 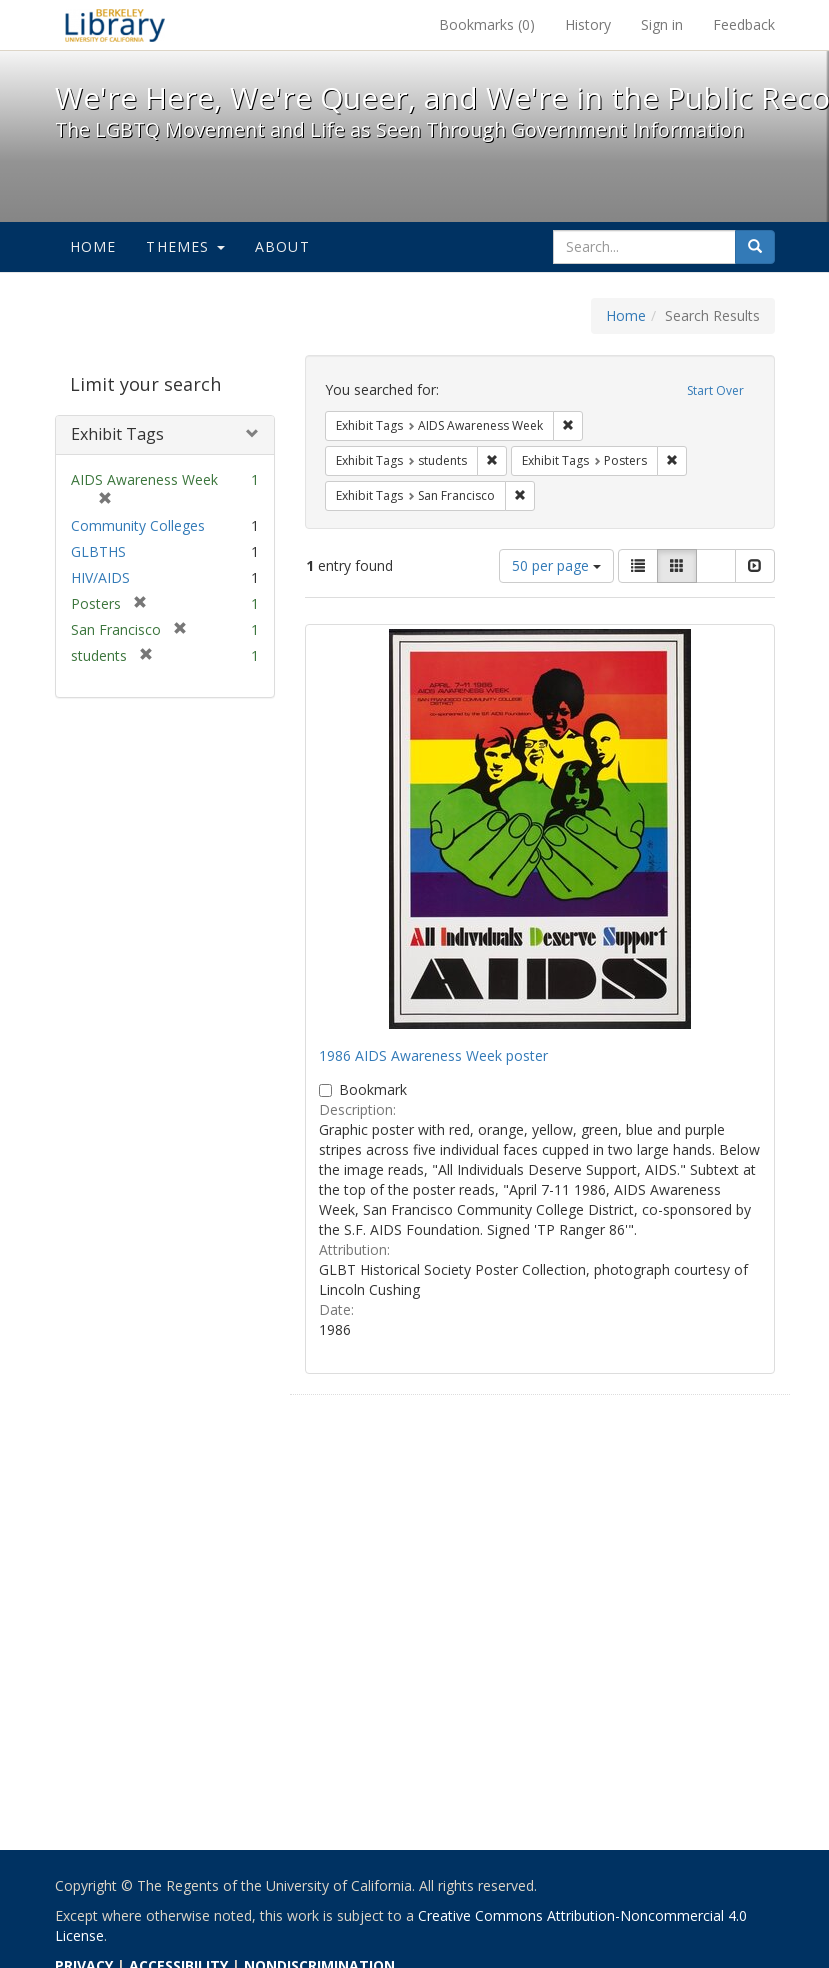 What do you see at coordinates (715, 390) in the screenshot?
I see `Start Over` at bounding box center [715, 390].